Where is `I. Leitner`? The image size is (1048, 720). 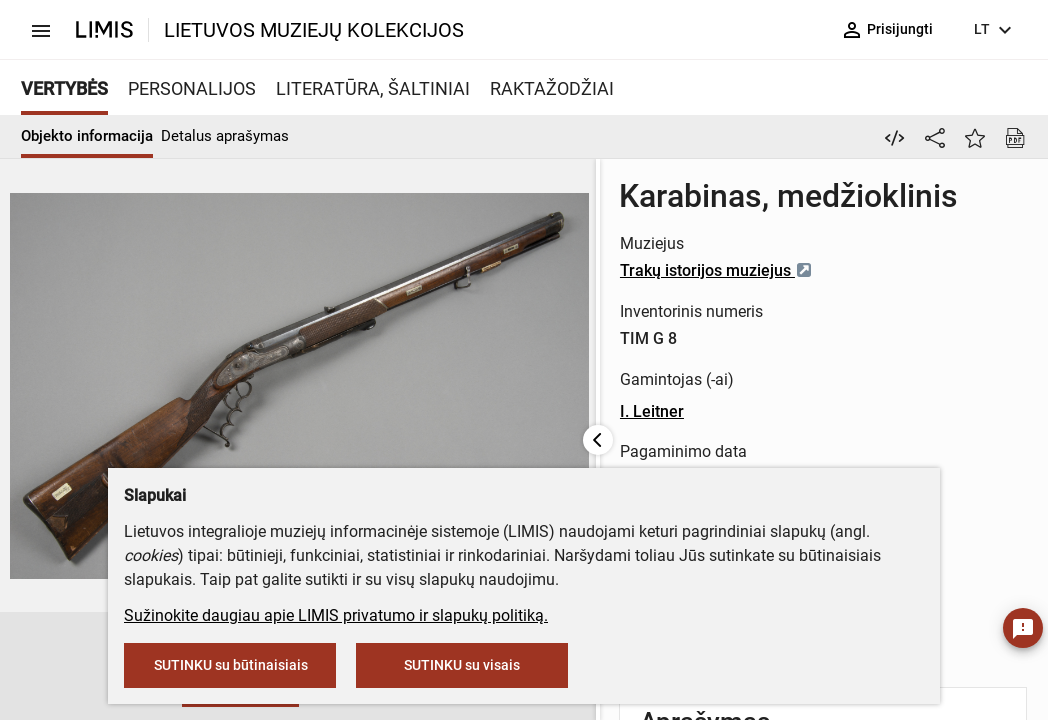
I. Leitner is located at coordinates (512, 411).